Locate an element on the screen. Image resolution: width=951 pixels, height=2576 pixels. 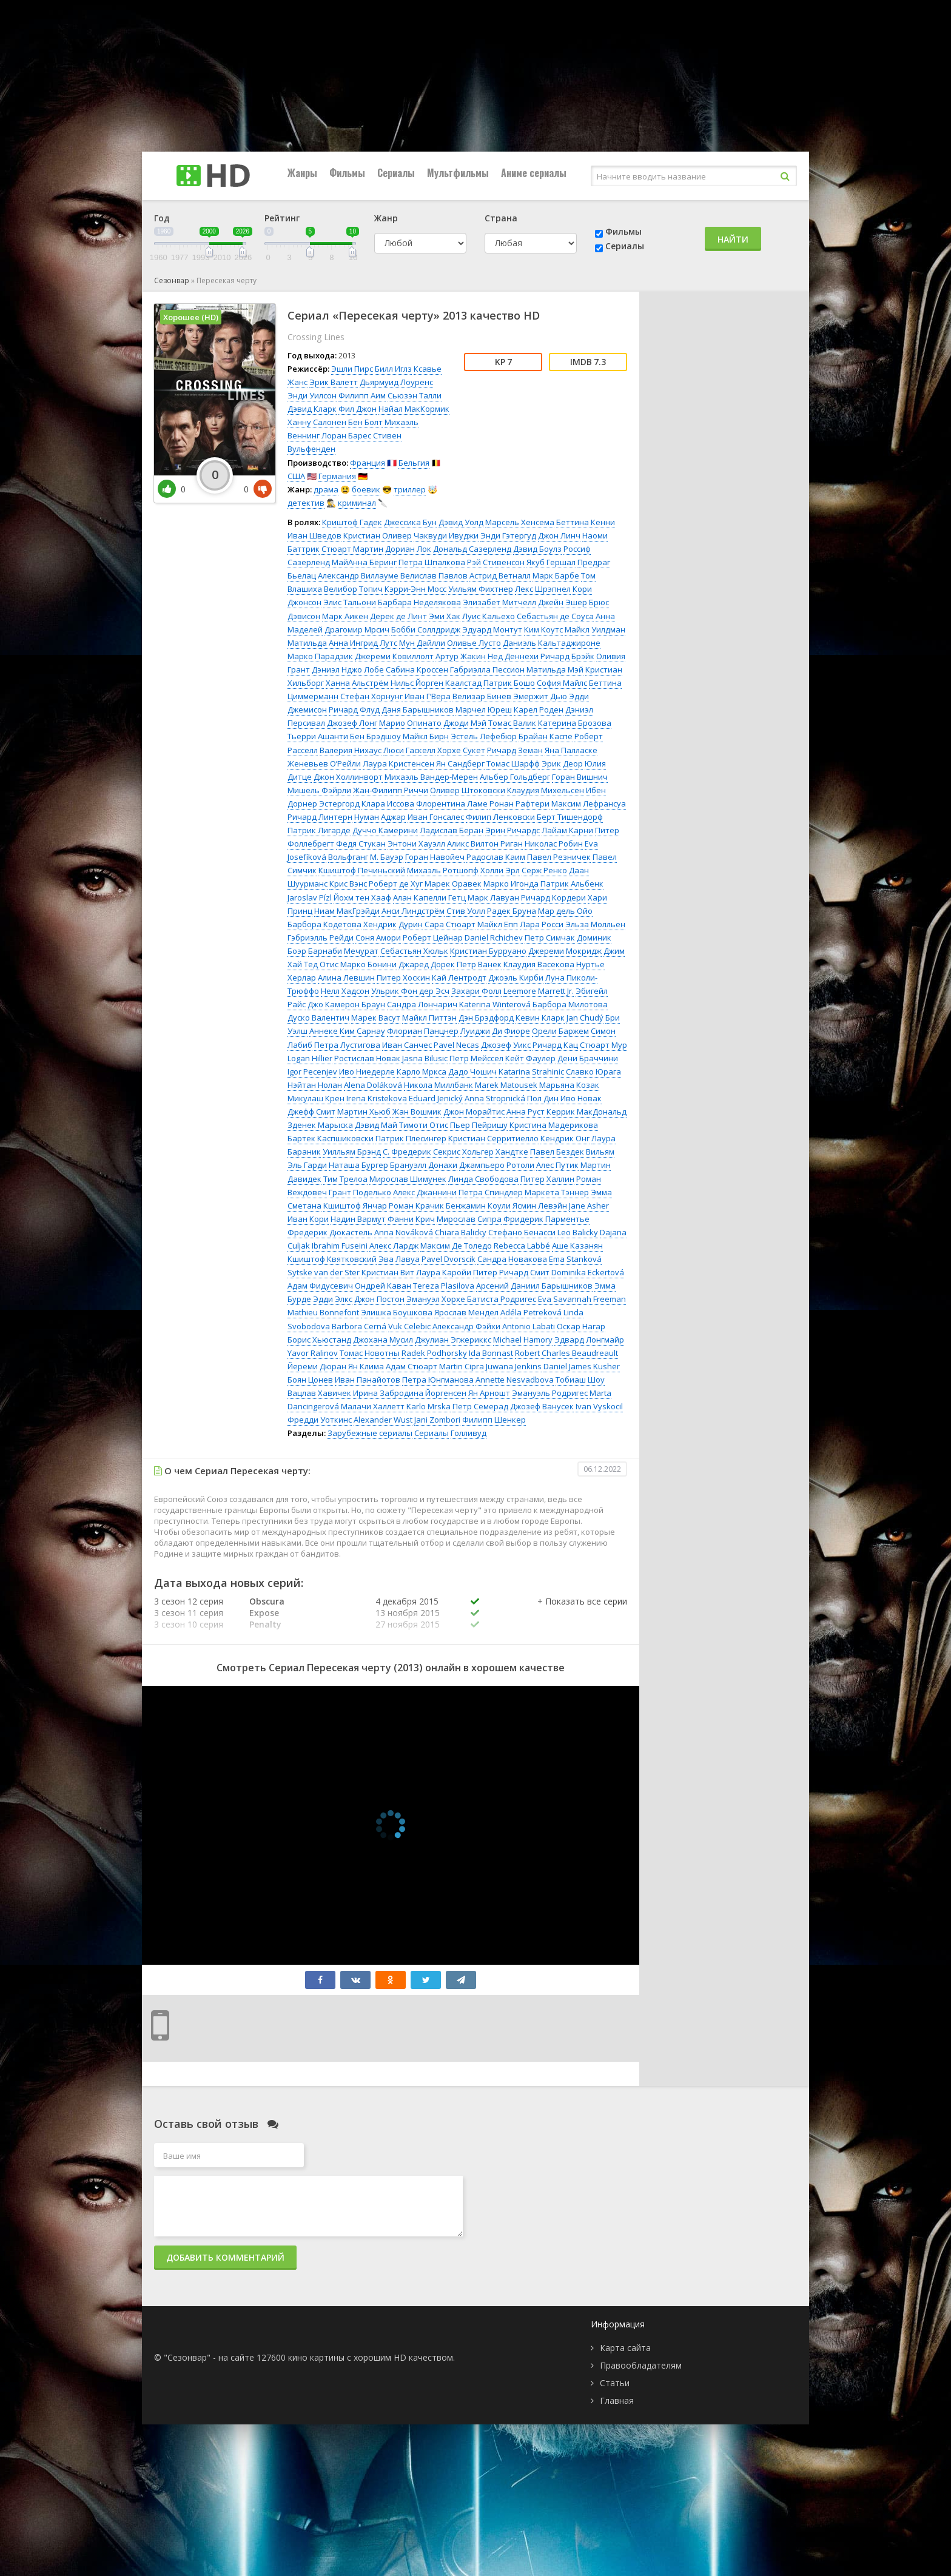
Алан Капелли Гетц is located at coordinates (429, 897).